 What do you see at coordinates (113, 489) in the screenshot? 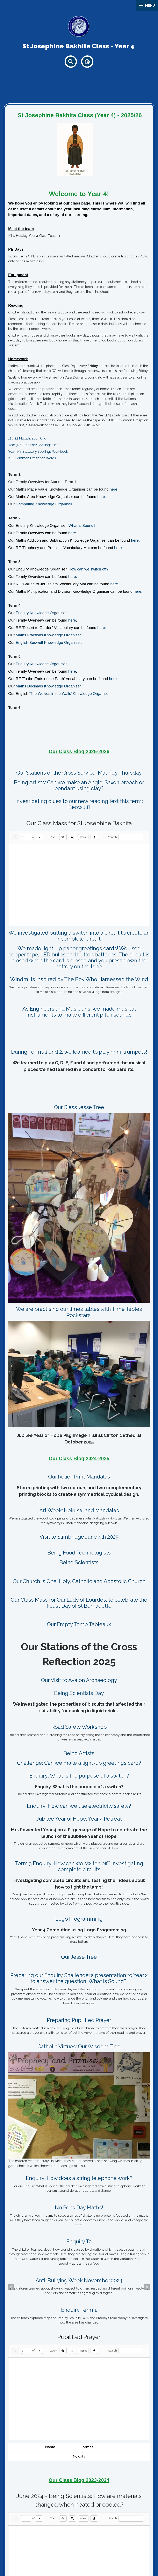
I see `here` at bounding box center [113, 489].